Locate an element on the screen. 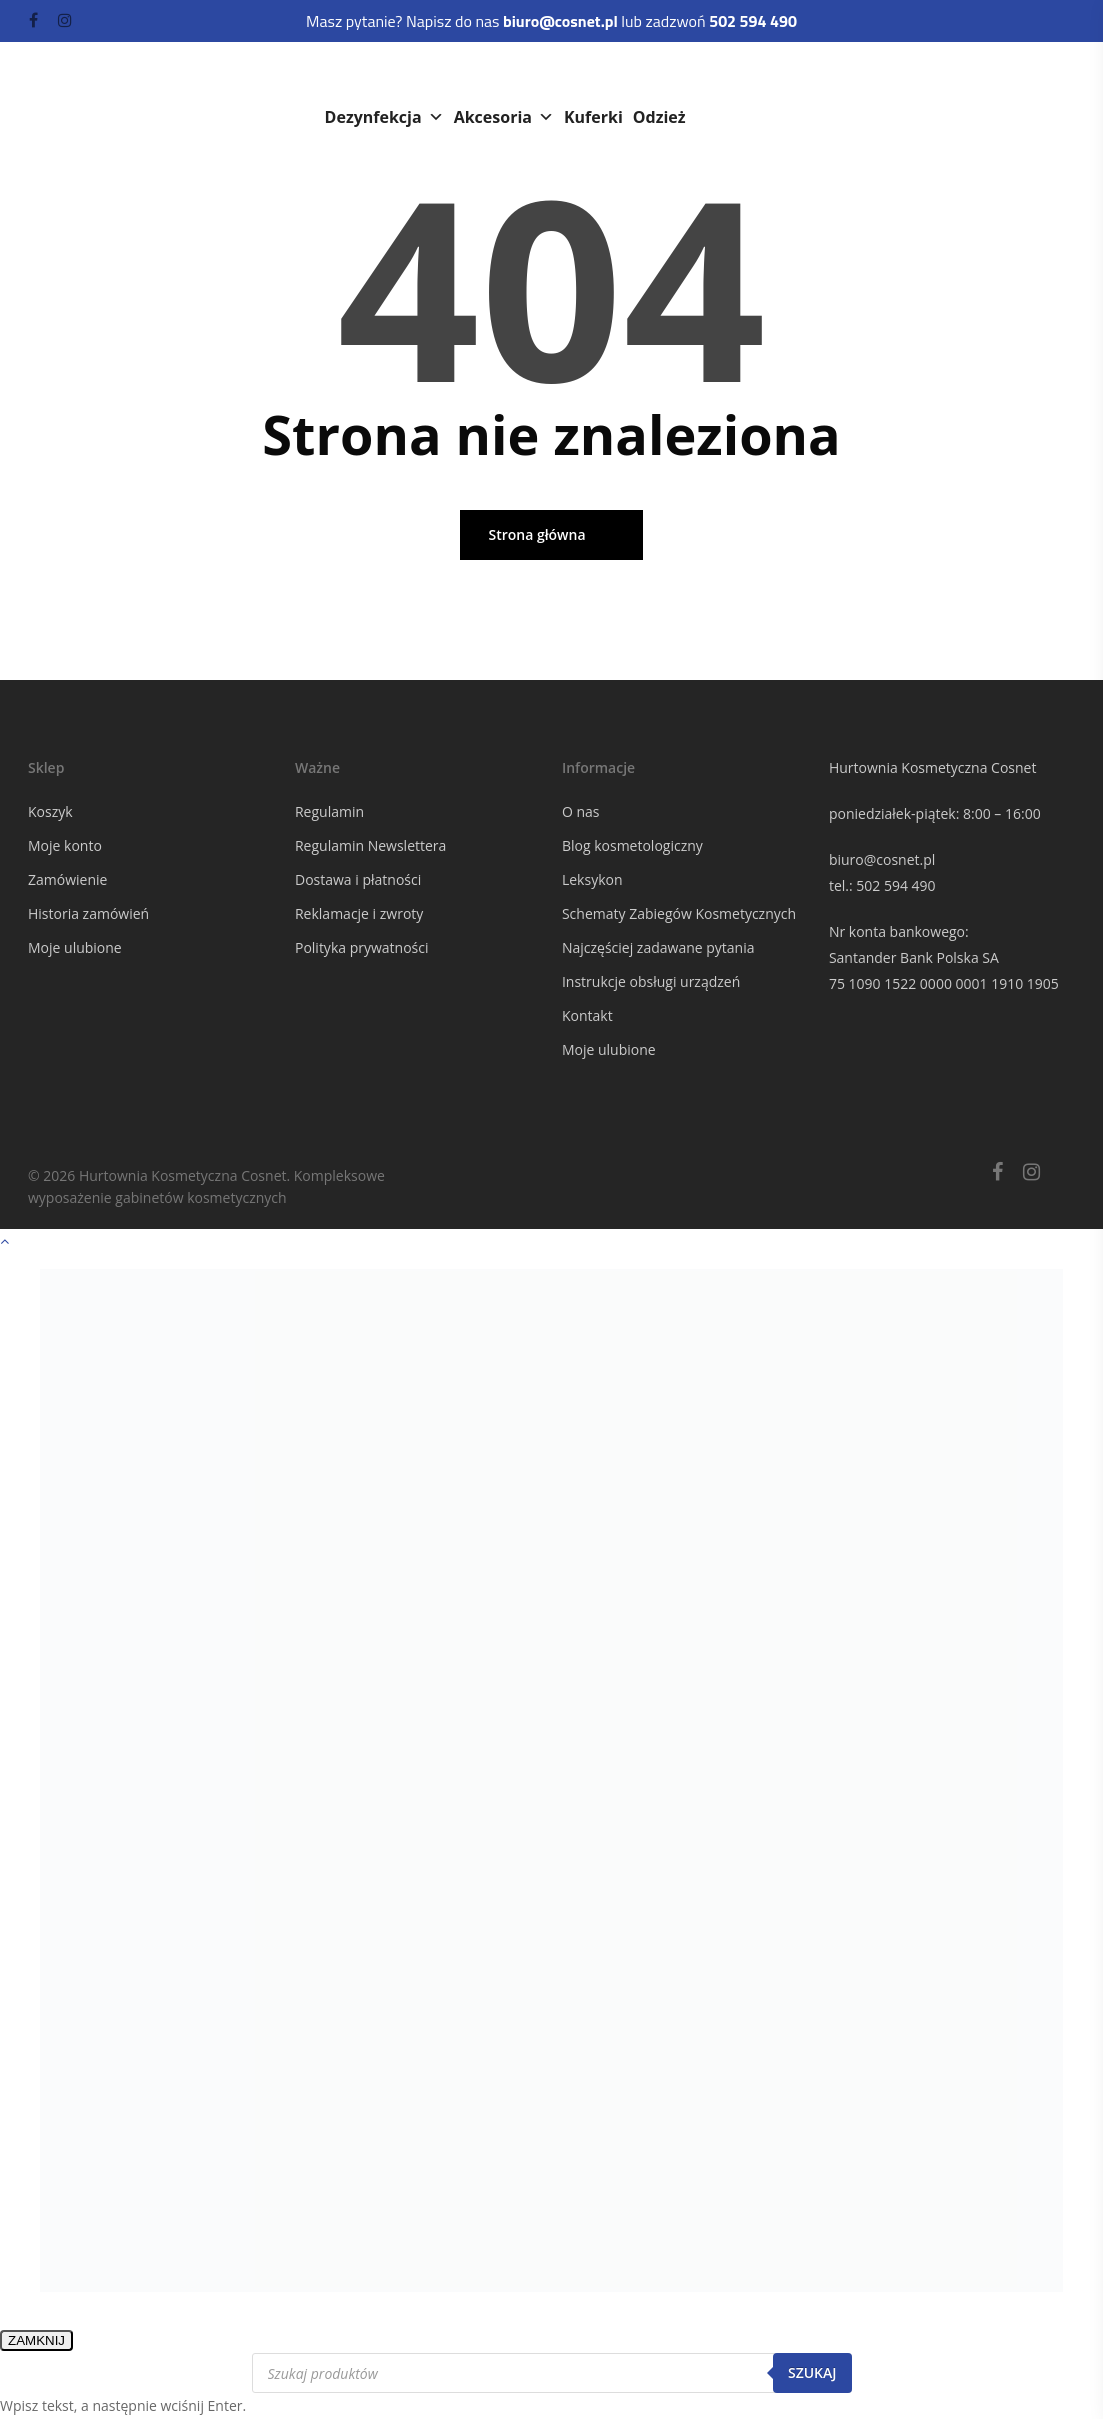 The image size is (1103, 2419). Instrukcje obsługi urządzeń is located at coordinates (651, 981).